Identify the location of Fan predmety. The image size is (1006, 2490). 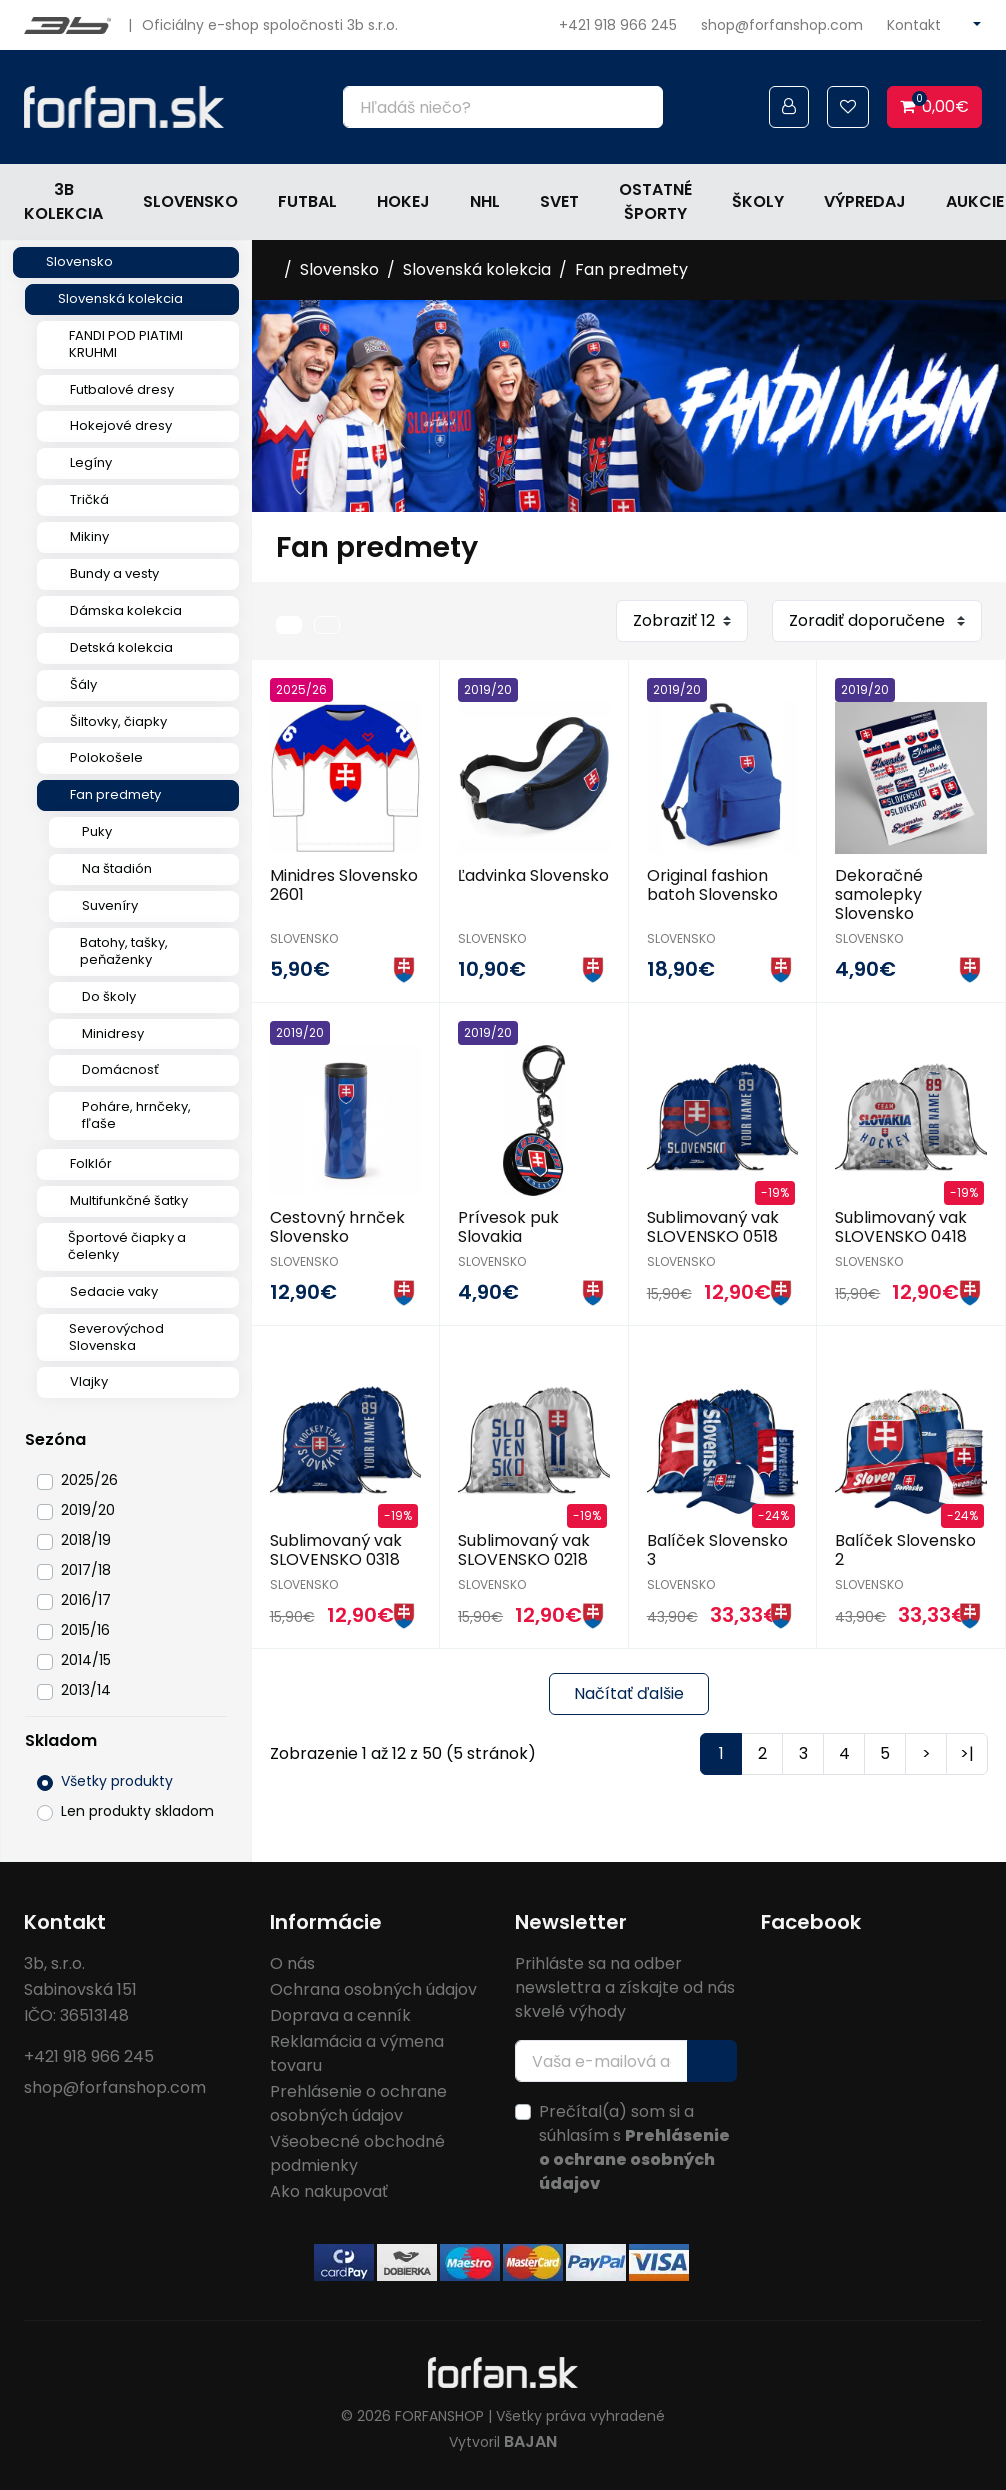
(115, 794).